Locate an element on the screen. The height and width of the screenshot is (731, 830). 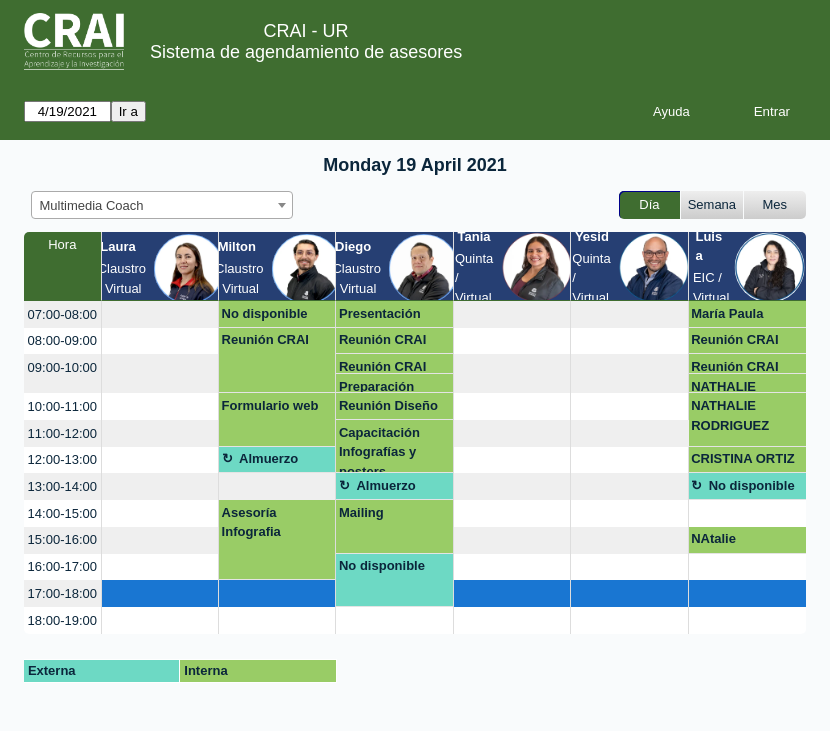
16:00-17:00 is located at coordinates (62, 566).